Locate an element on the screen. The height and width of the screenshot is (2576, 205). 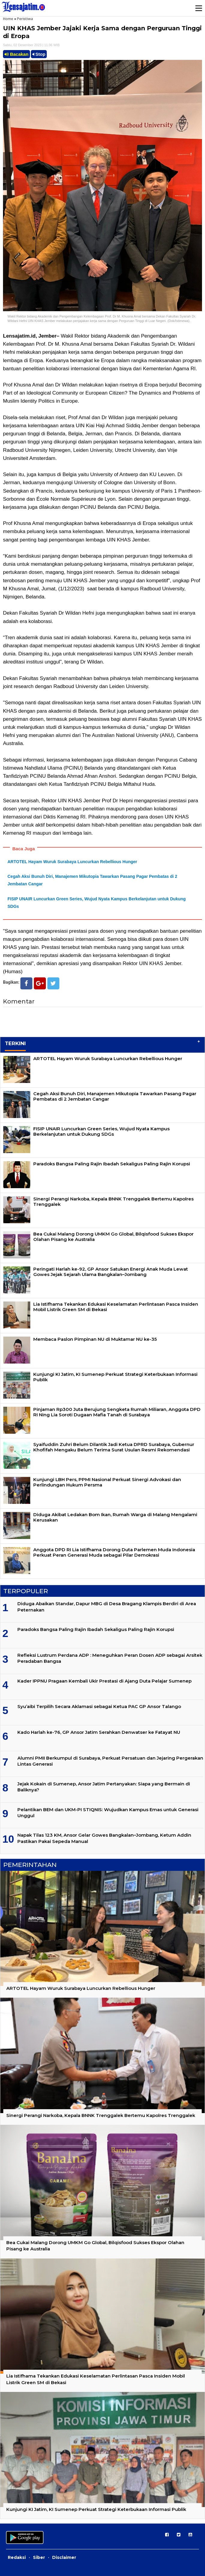
Sinergi Perangi Narkoba, Kepala BNNK Trenggalek Bertemu Kapolres Trenggalek is located at coordinates (113, 1201).